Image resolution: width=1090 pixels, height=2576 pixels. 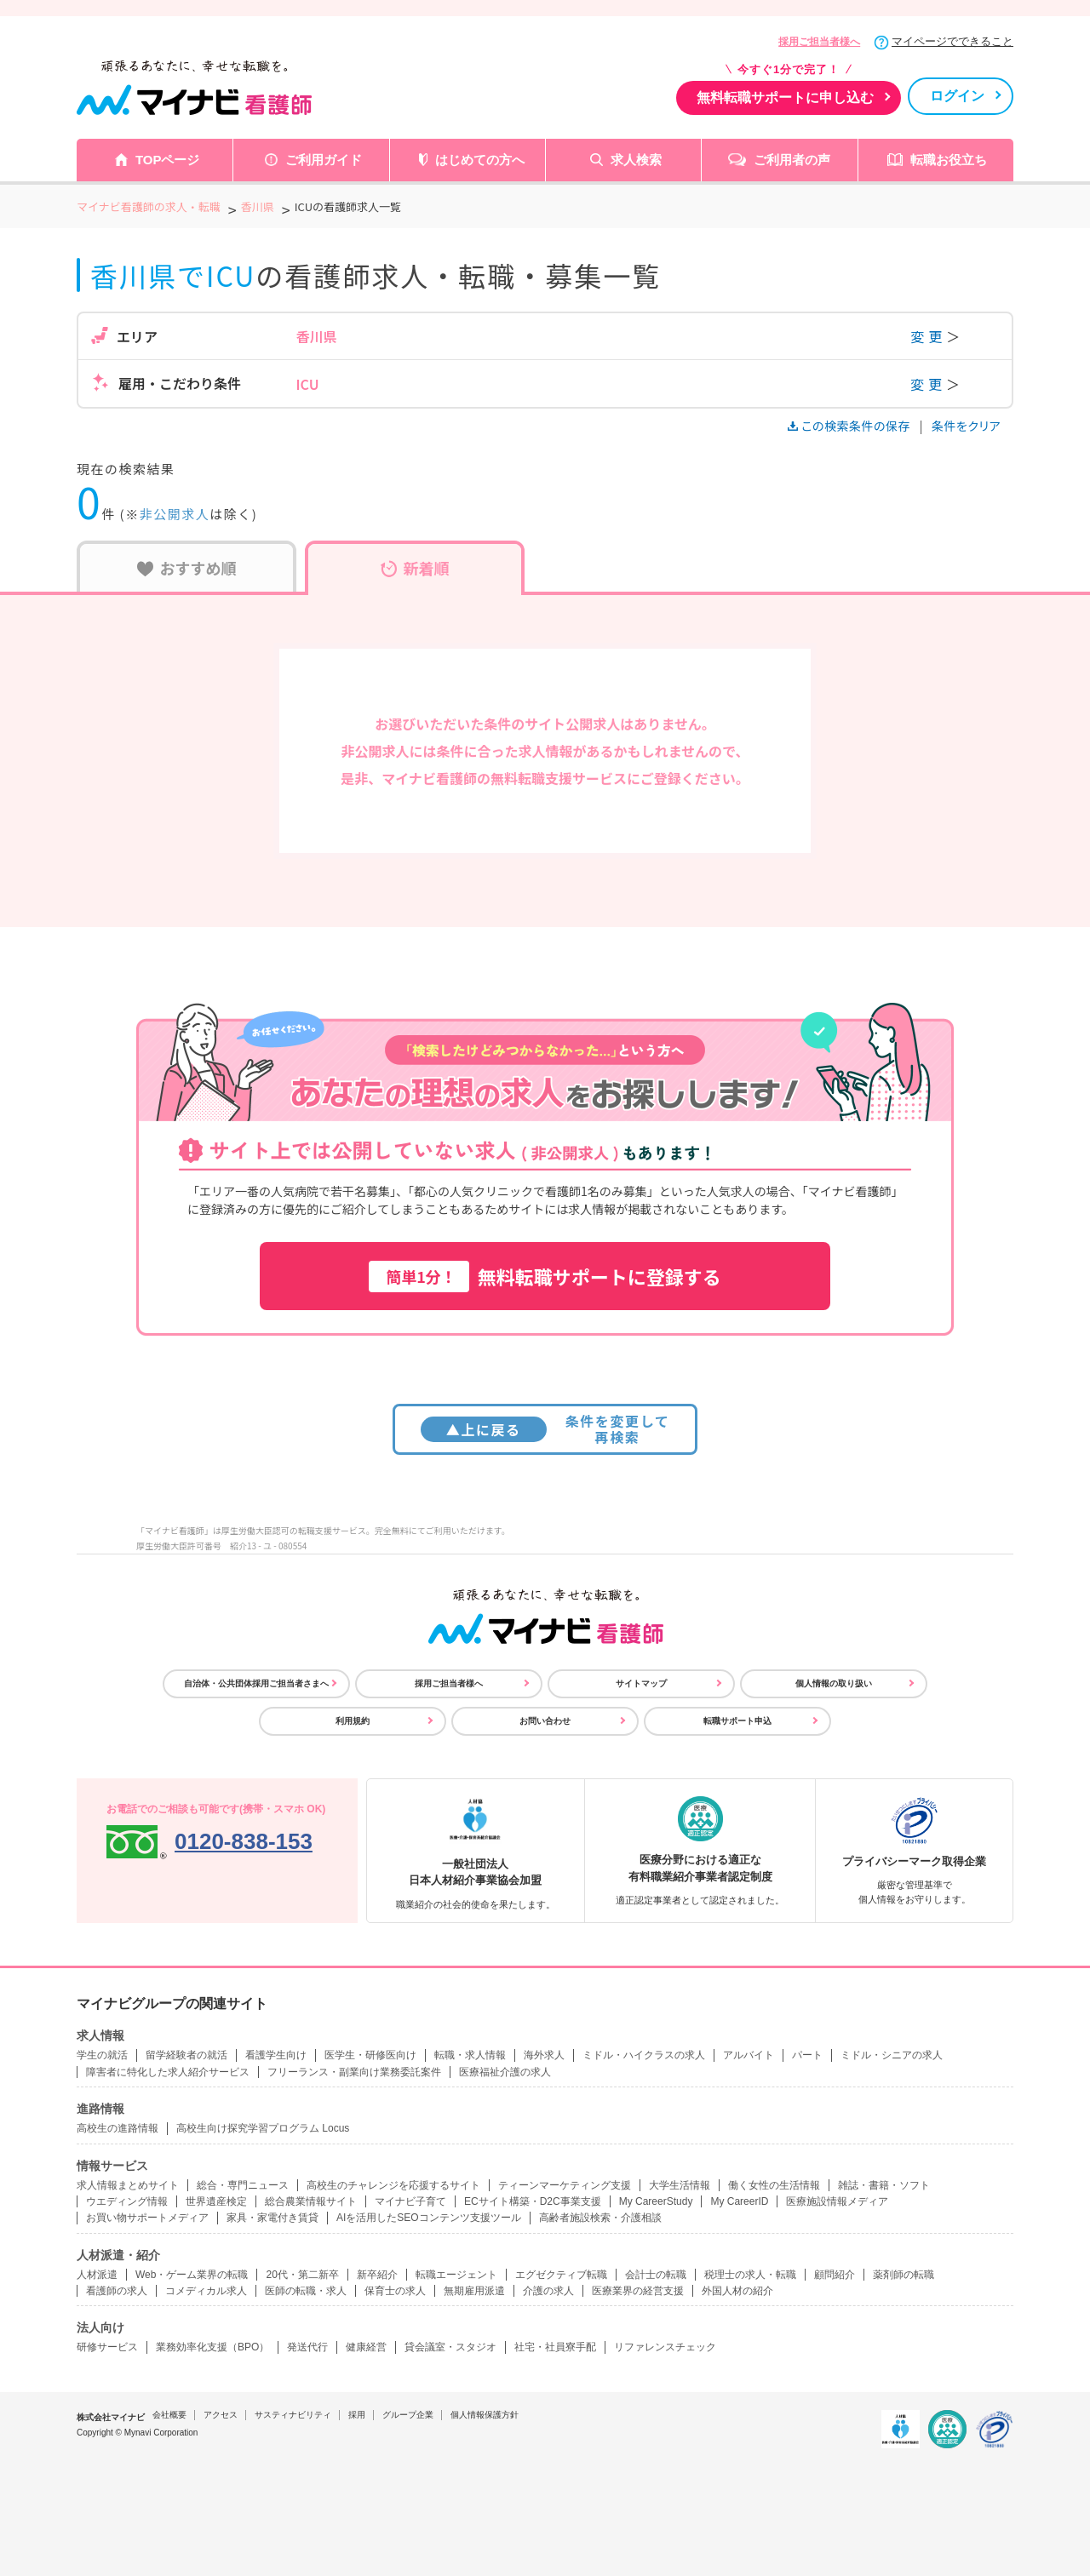 I want to click on お買い物サポートメディア, so click(x=147, y=2218).